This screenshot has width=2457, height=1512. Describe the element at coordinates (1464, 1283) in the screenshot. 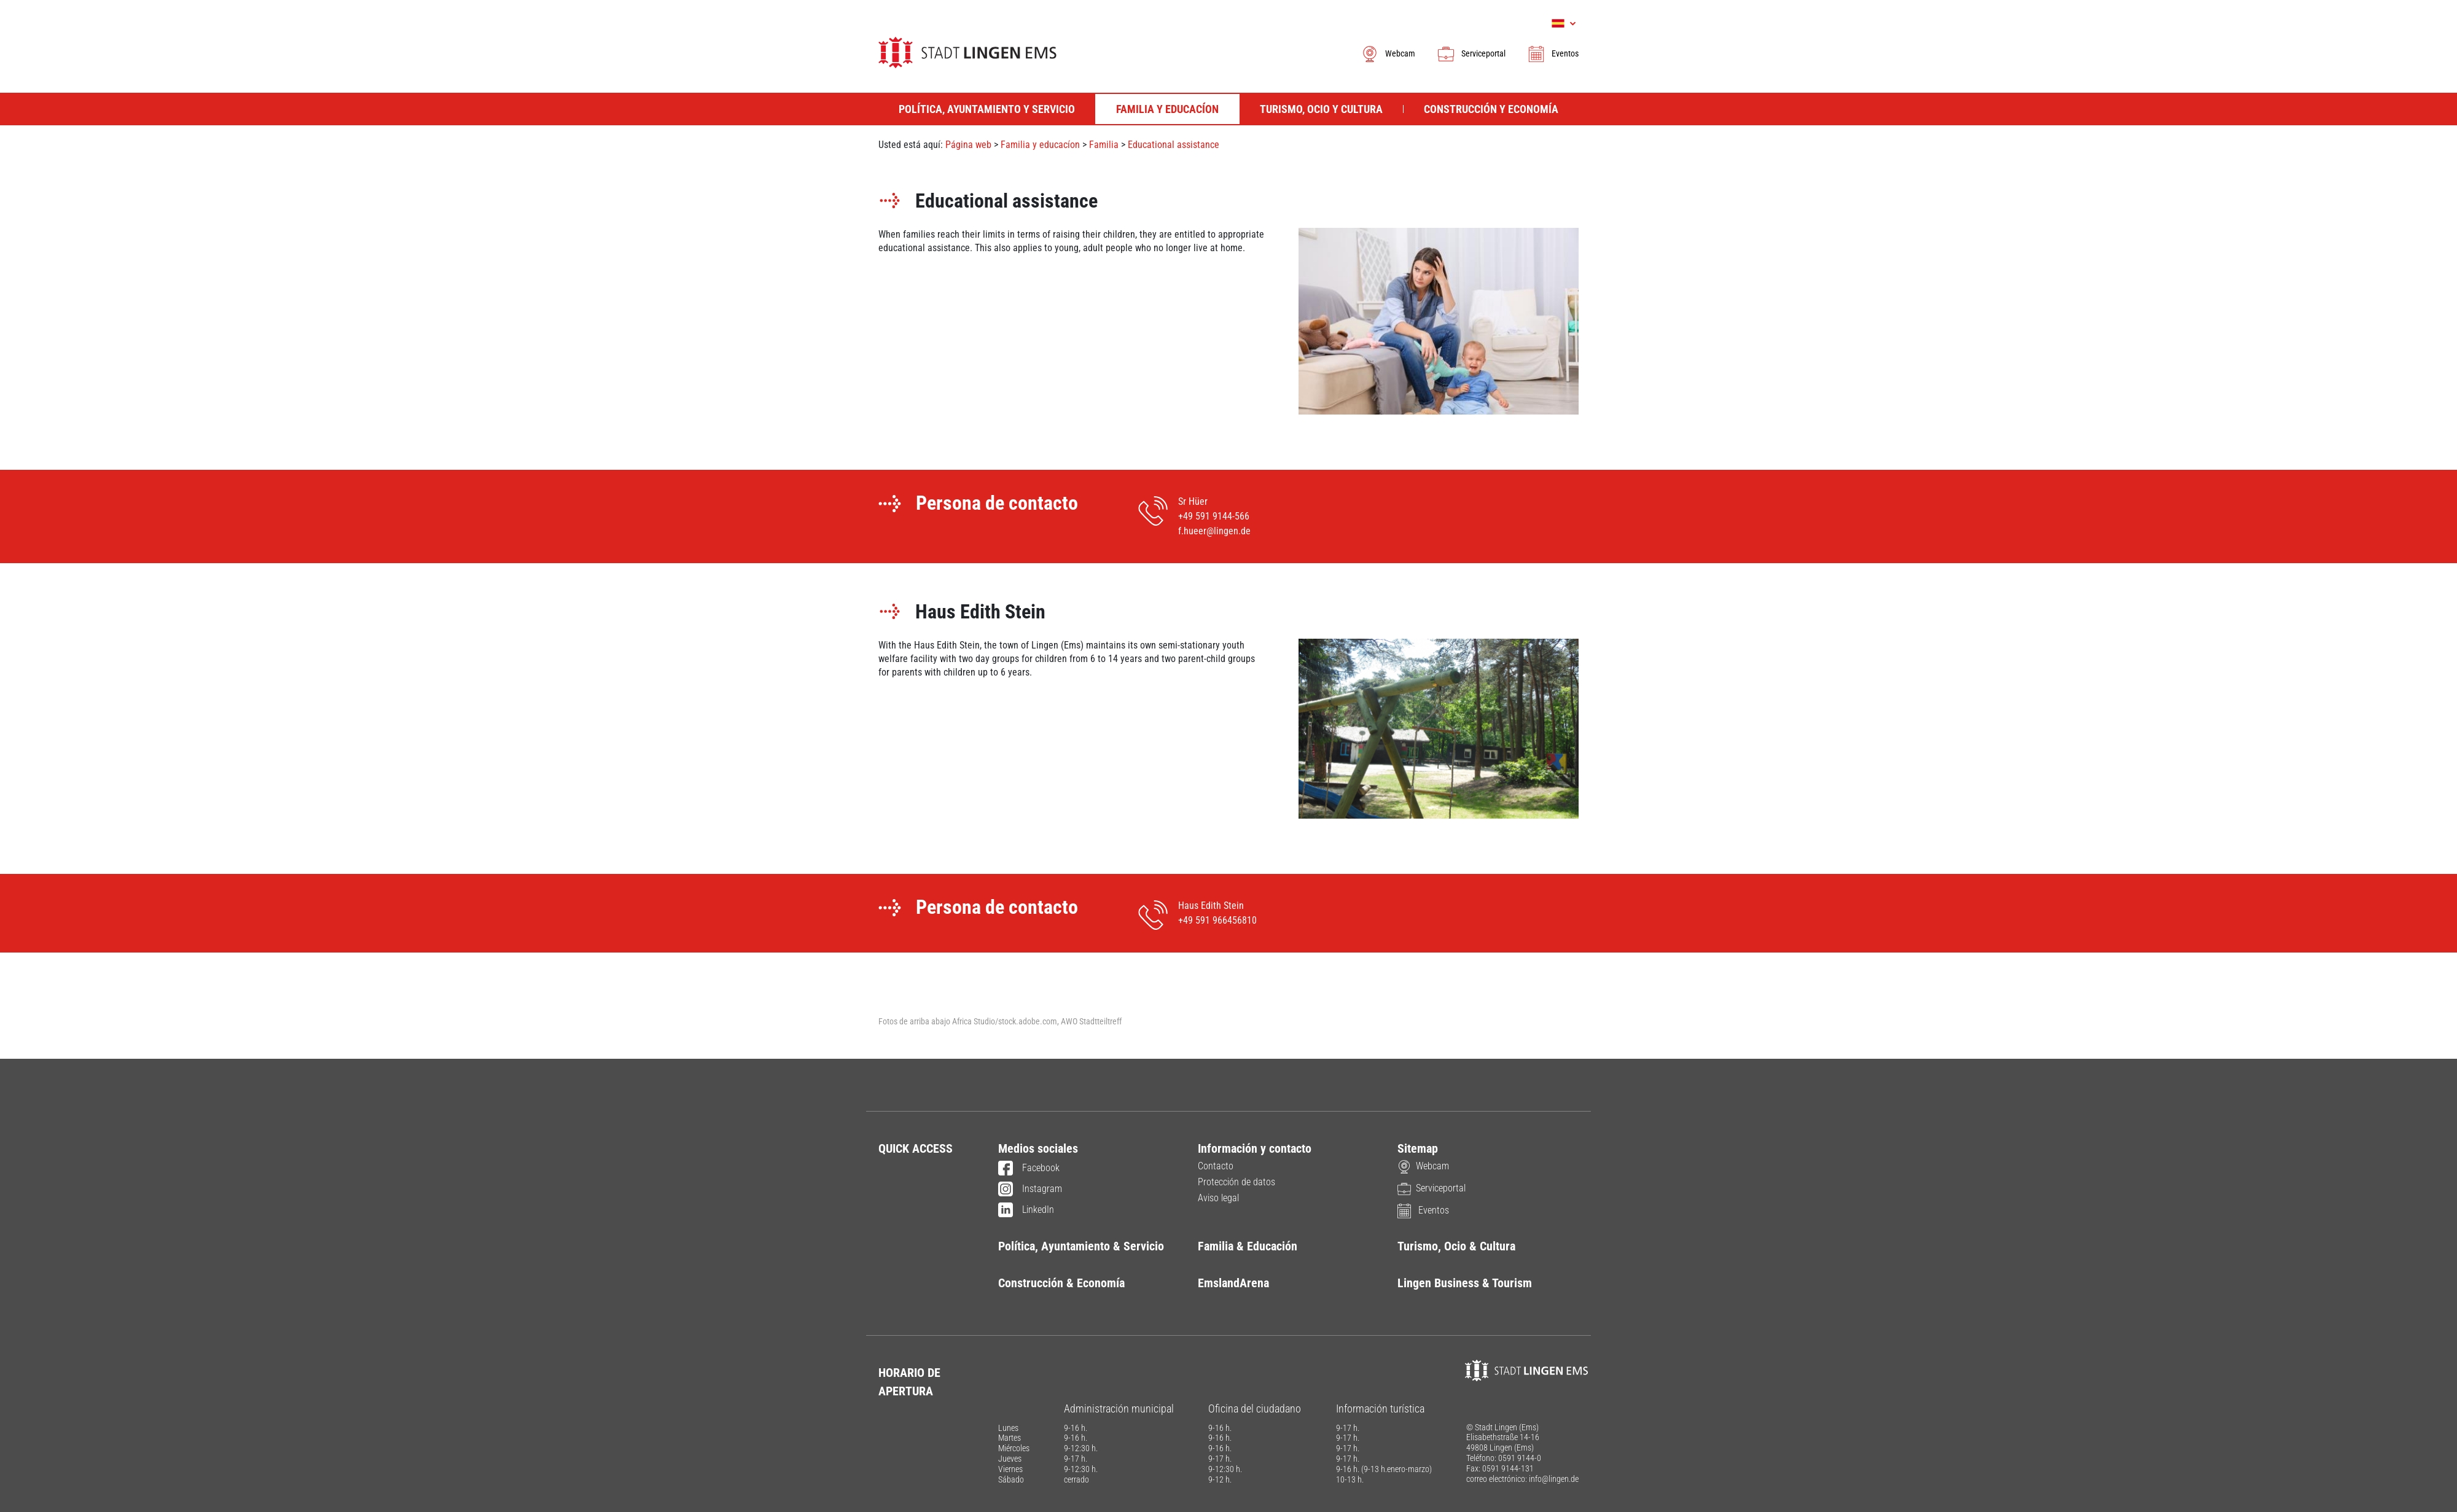

I see `Lingen Business & Tourism` at that location.